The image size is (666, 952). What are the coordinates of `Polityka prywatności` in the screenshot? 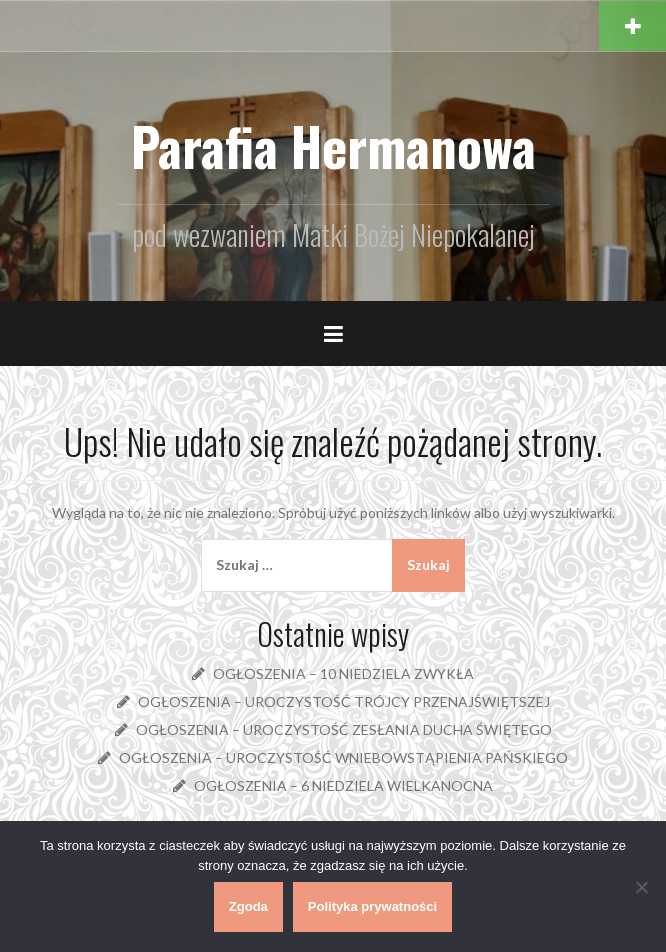 It's located at (372, 906).